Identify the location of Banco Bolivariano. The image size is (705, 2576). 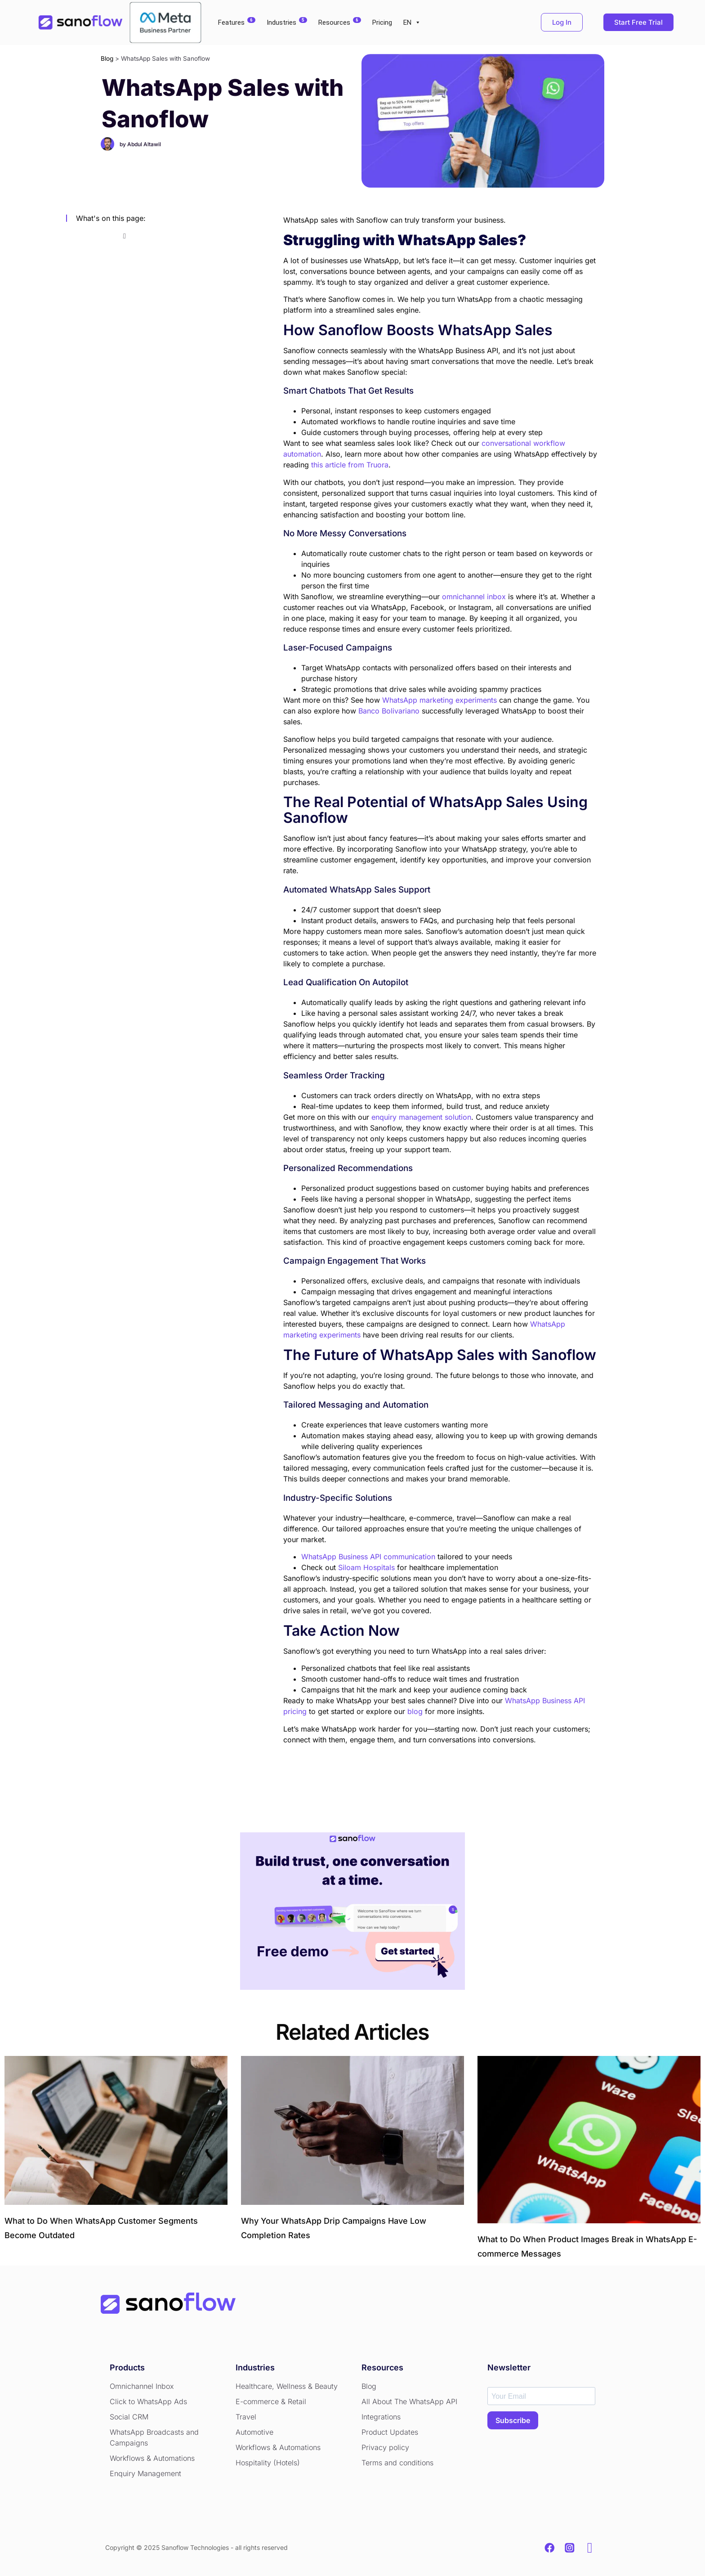
(388, 710).